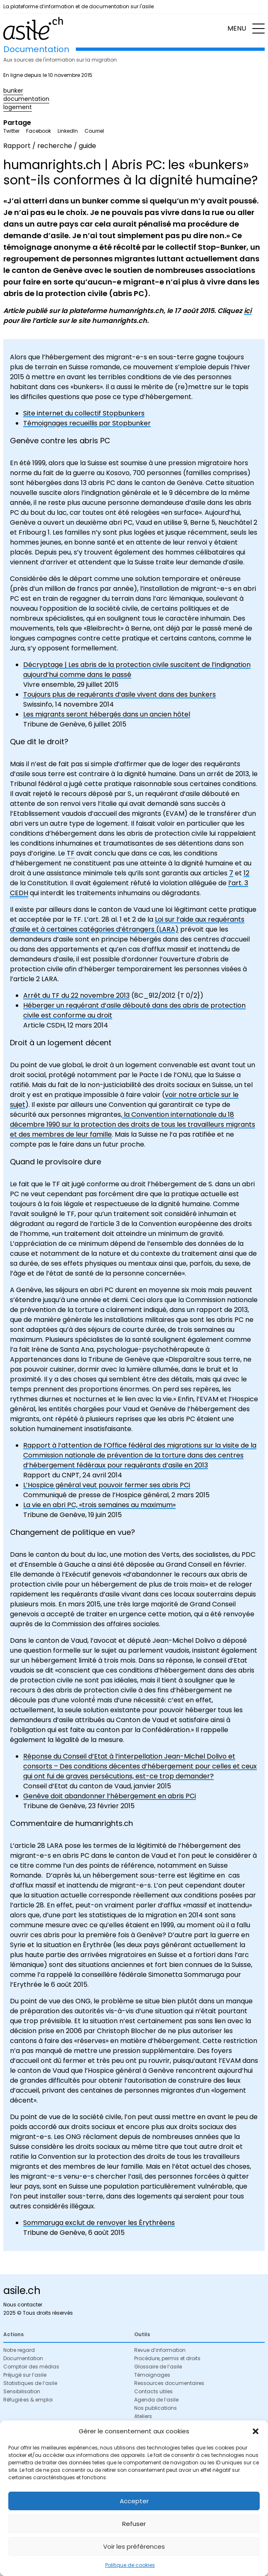  Describe the element at coordinates (84, 413) in the screenshot. I see `Site internet du collectif Stopbunkers` at that location.